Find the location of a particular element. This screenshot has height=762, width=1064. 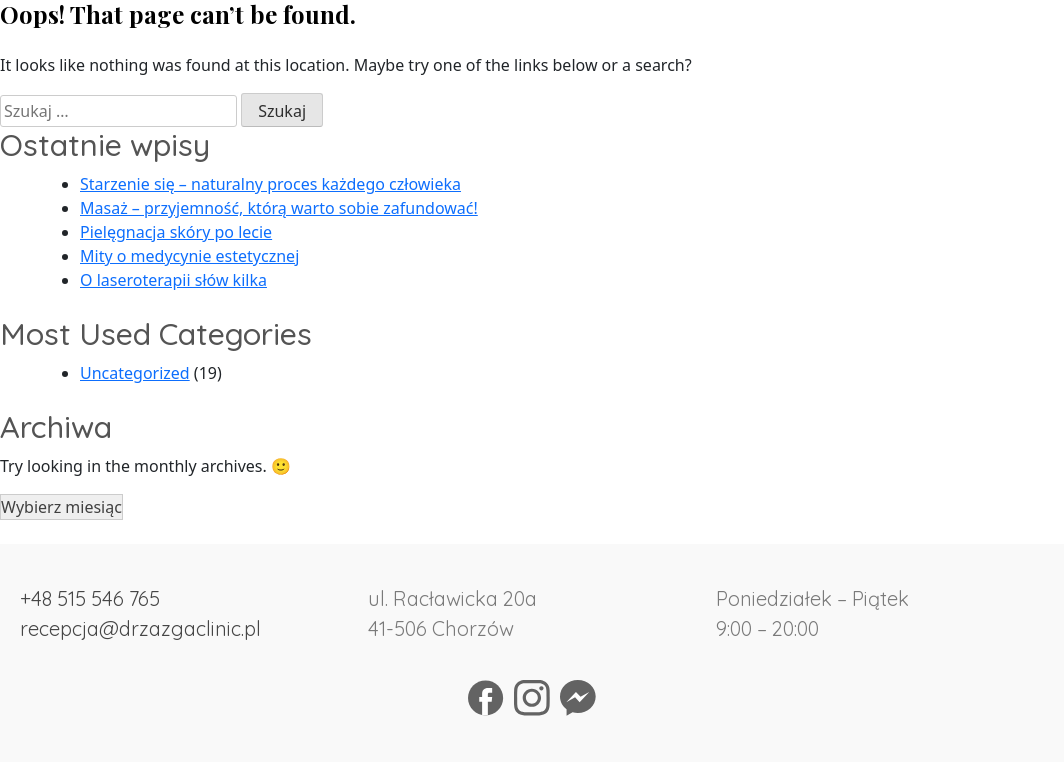

recepcja@drzazgaclinic.pl is located at coordinates (140, 628).